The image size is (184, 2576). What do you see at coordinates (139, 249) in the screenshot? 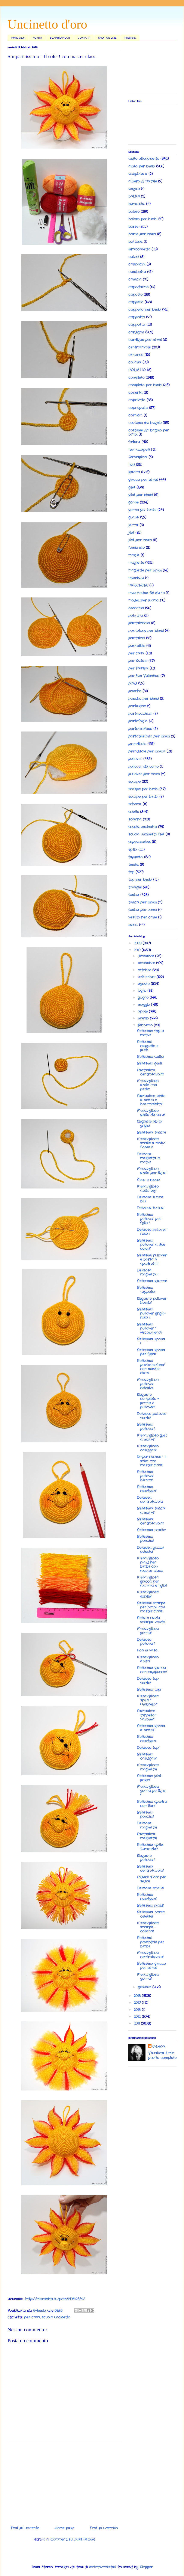
I see `Braccialetto` at bounding box center [139, 249].